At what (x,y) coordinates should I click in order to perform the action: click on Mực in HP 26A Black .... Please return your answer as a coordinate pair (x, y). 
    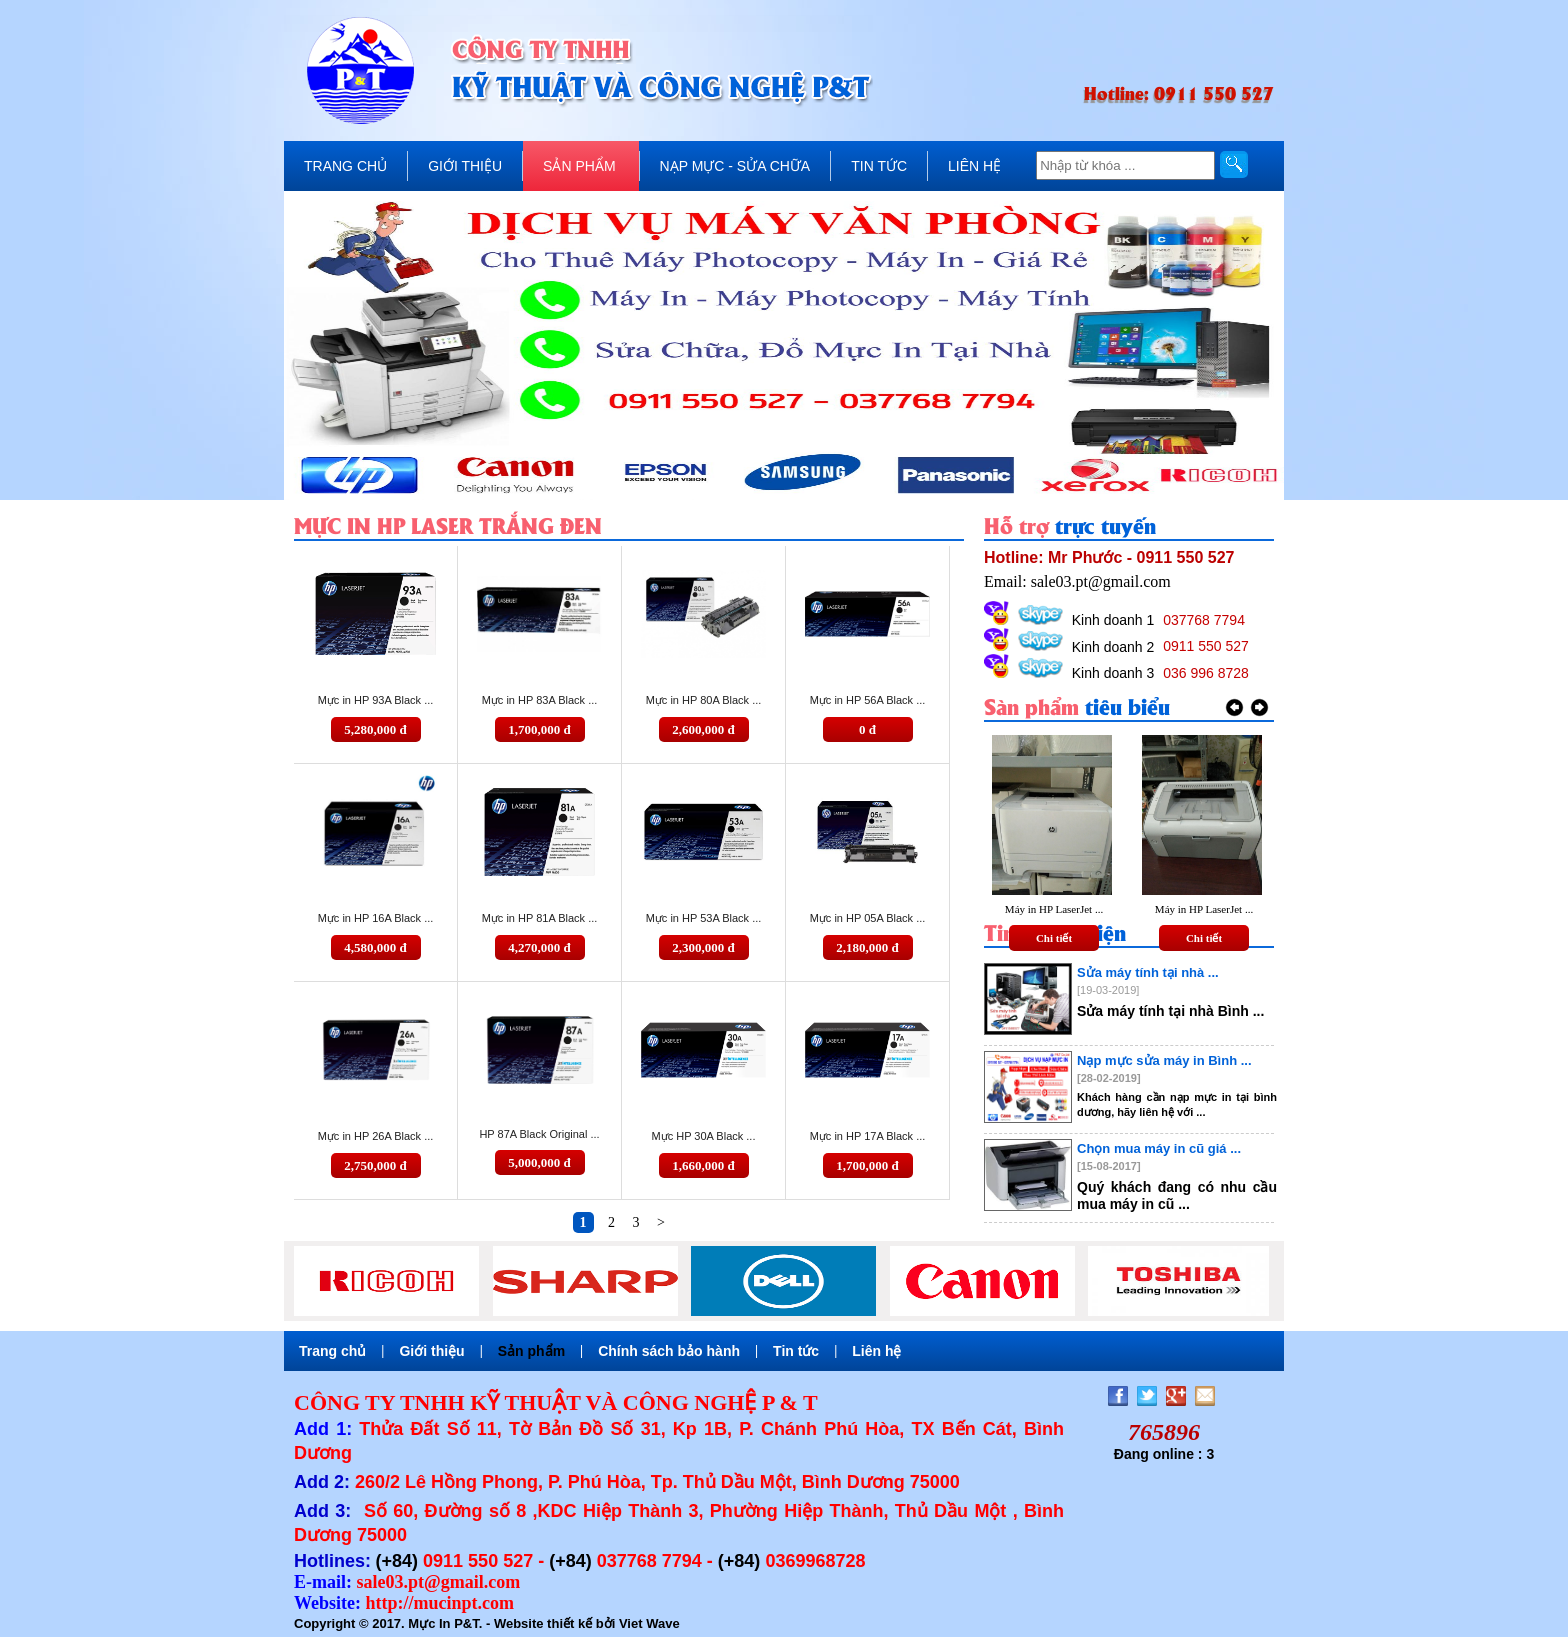
    Looking at the image, I should click on (376, 1136).